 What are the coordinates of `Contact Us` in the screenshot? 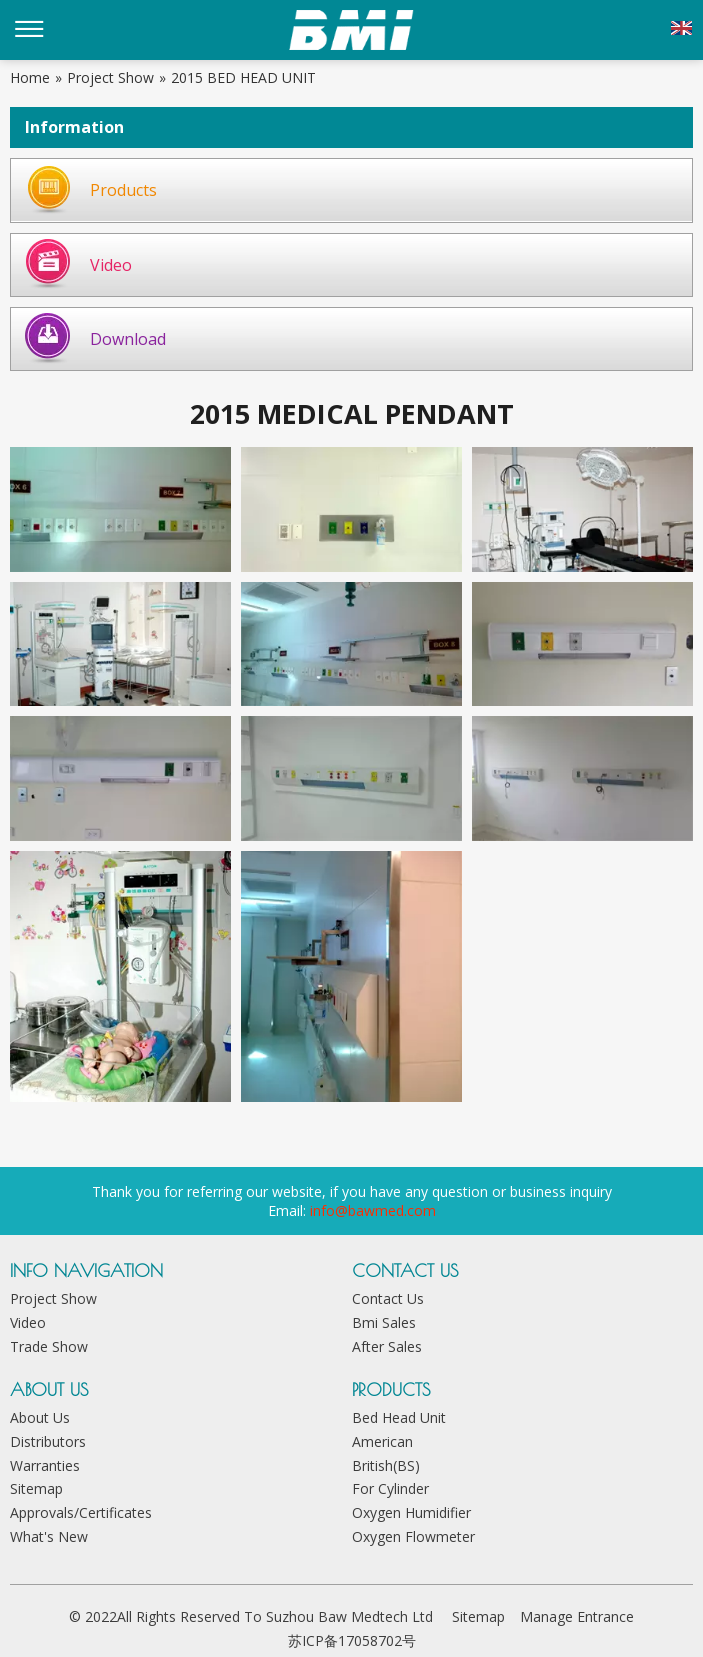 It's located at (388, 1298).